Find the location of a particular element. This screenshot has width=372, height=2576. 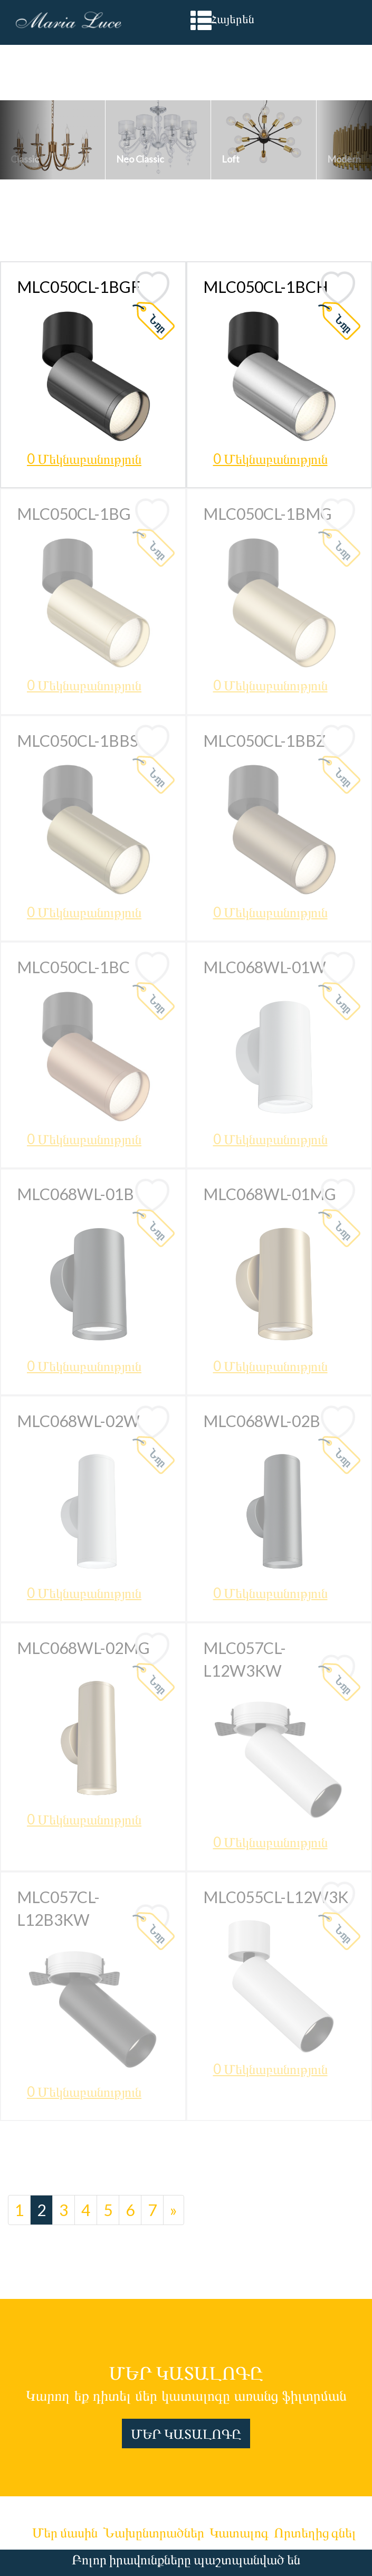

MLC068WL-01MG is located at coordinates (269, 1193).